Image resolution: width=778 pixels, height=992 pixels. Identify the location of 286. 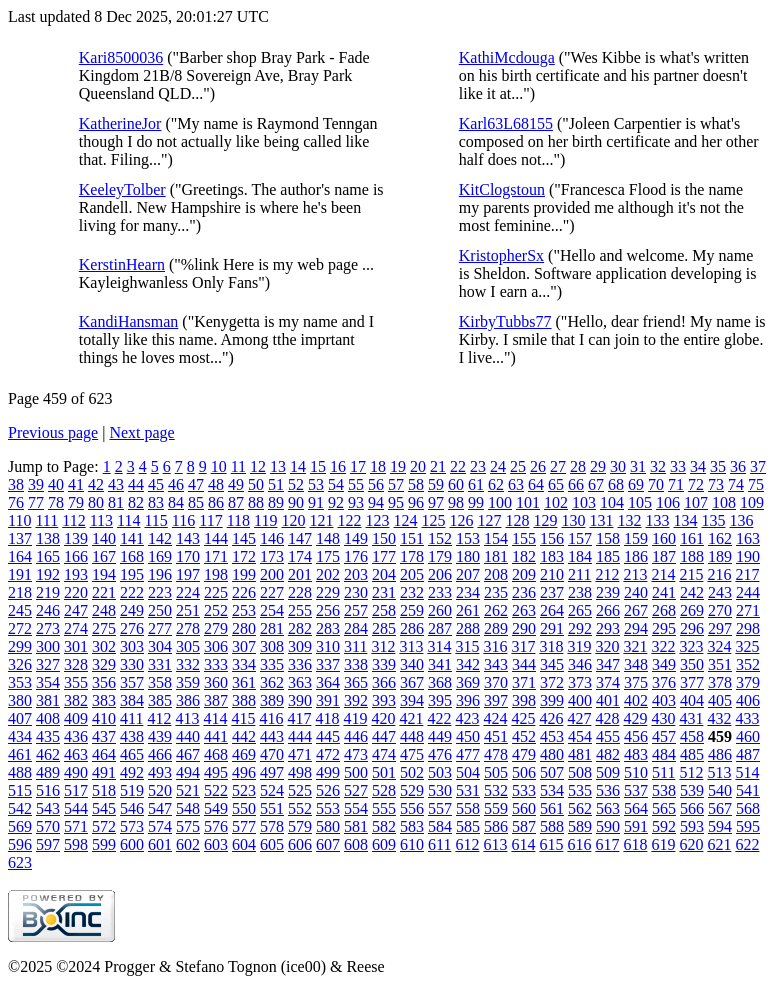
(412, 628).